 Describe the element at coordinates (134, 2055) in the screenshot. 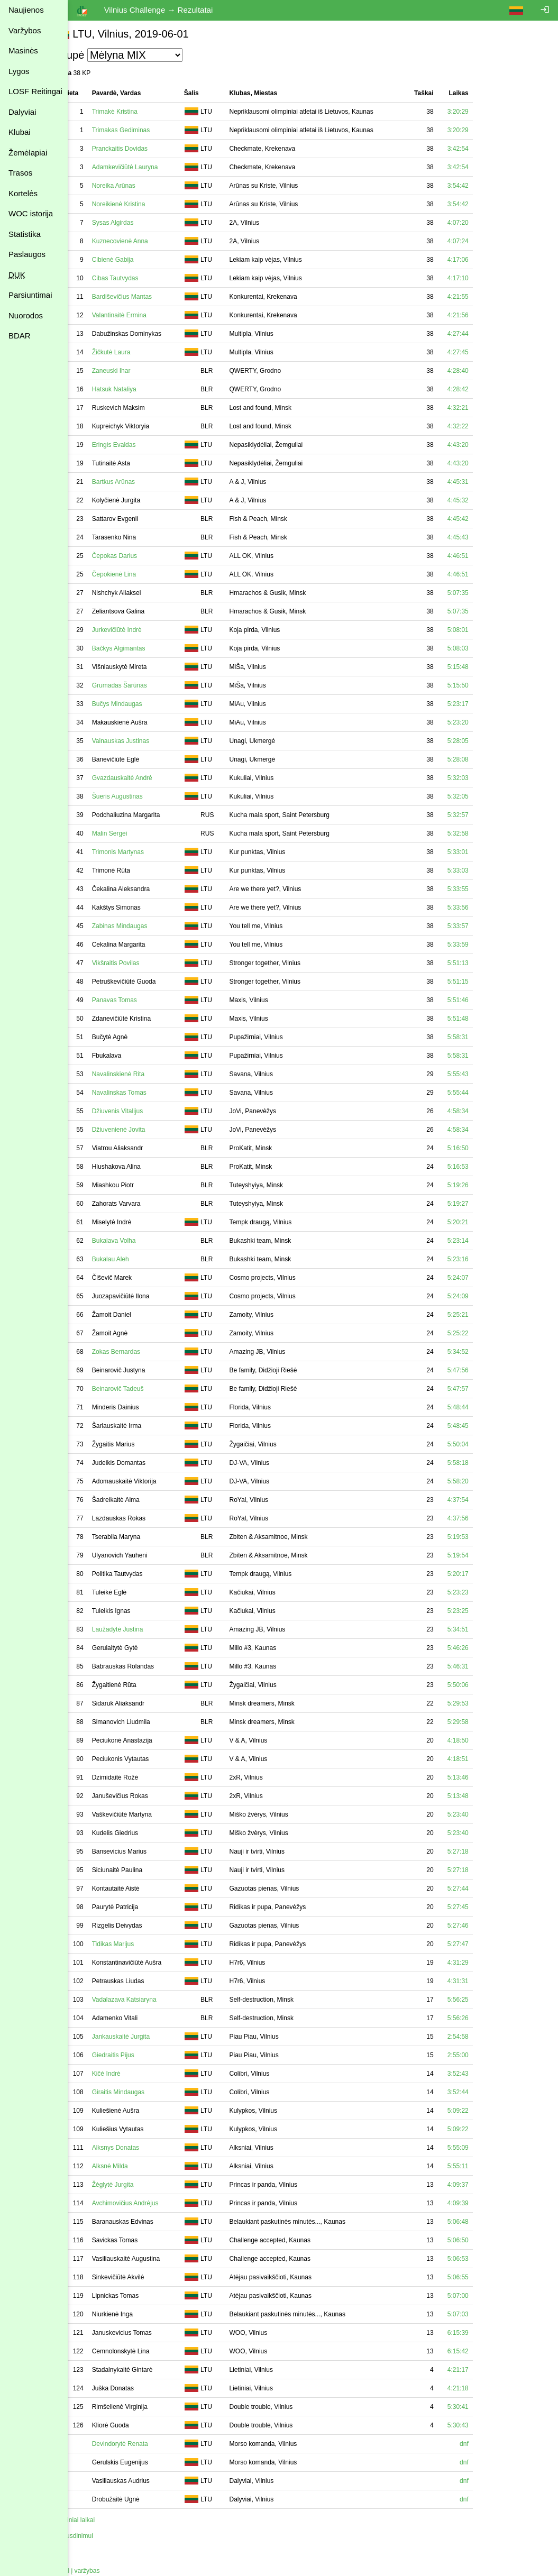

I see `Giedraitis Pijus` at that location.